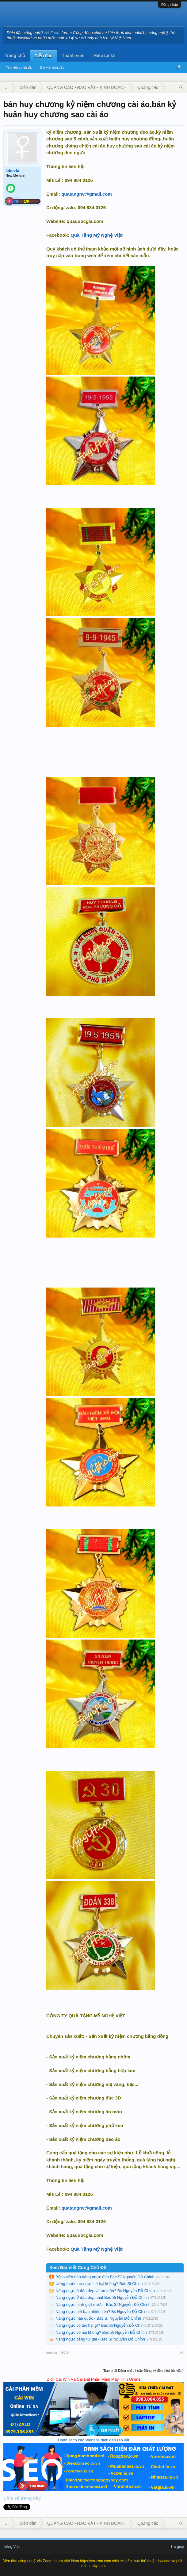 The height and width of the screenshot is (2576, 187). I want to click on Tiếng Việt, so click(11, 2546).